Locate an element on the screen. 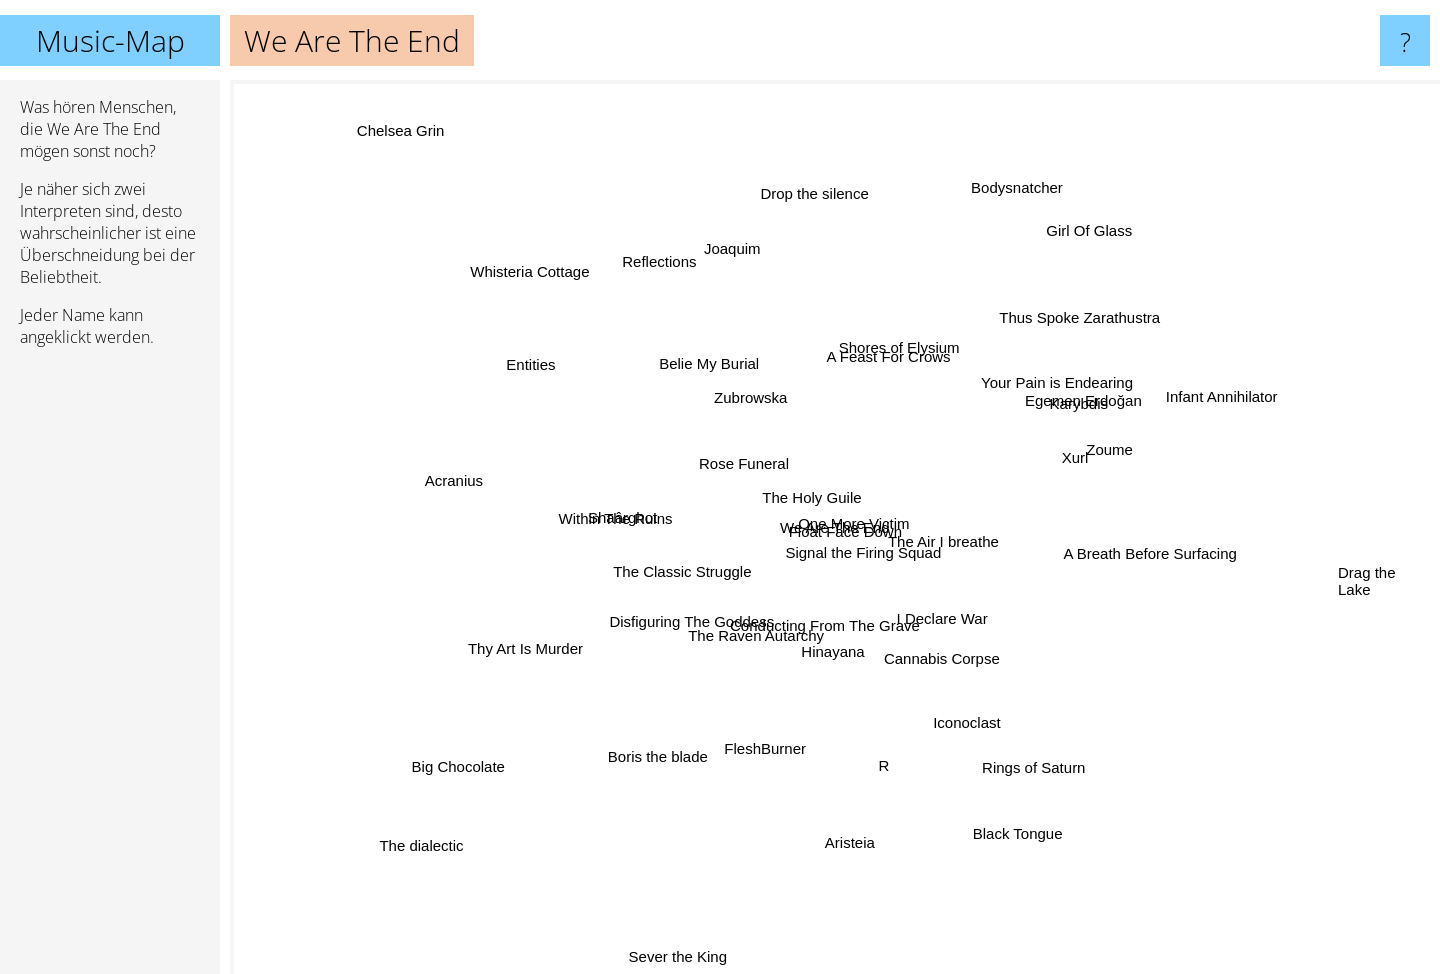 The height and width of the screenshot is (974, 1440). Cannabis Corpse is located at coordinates (939, 649).